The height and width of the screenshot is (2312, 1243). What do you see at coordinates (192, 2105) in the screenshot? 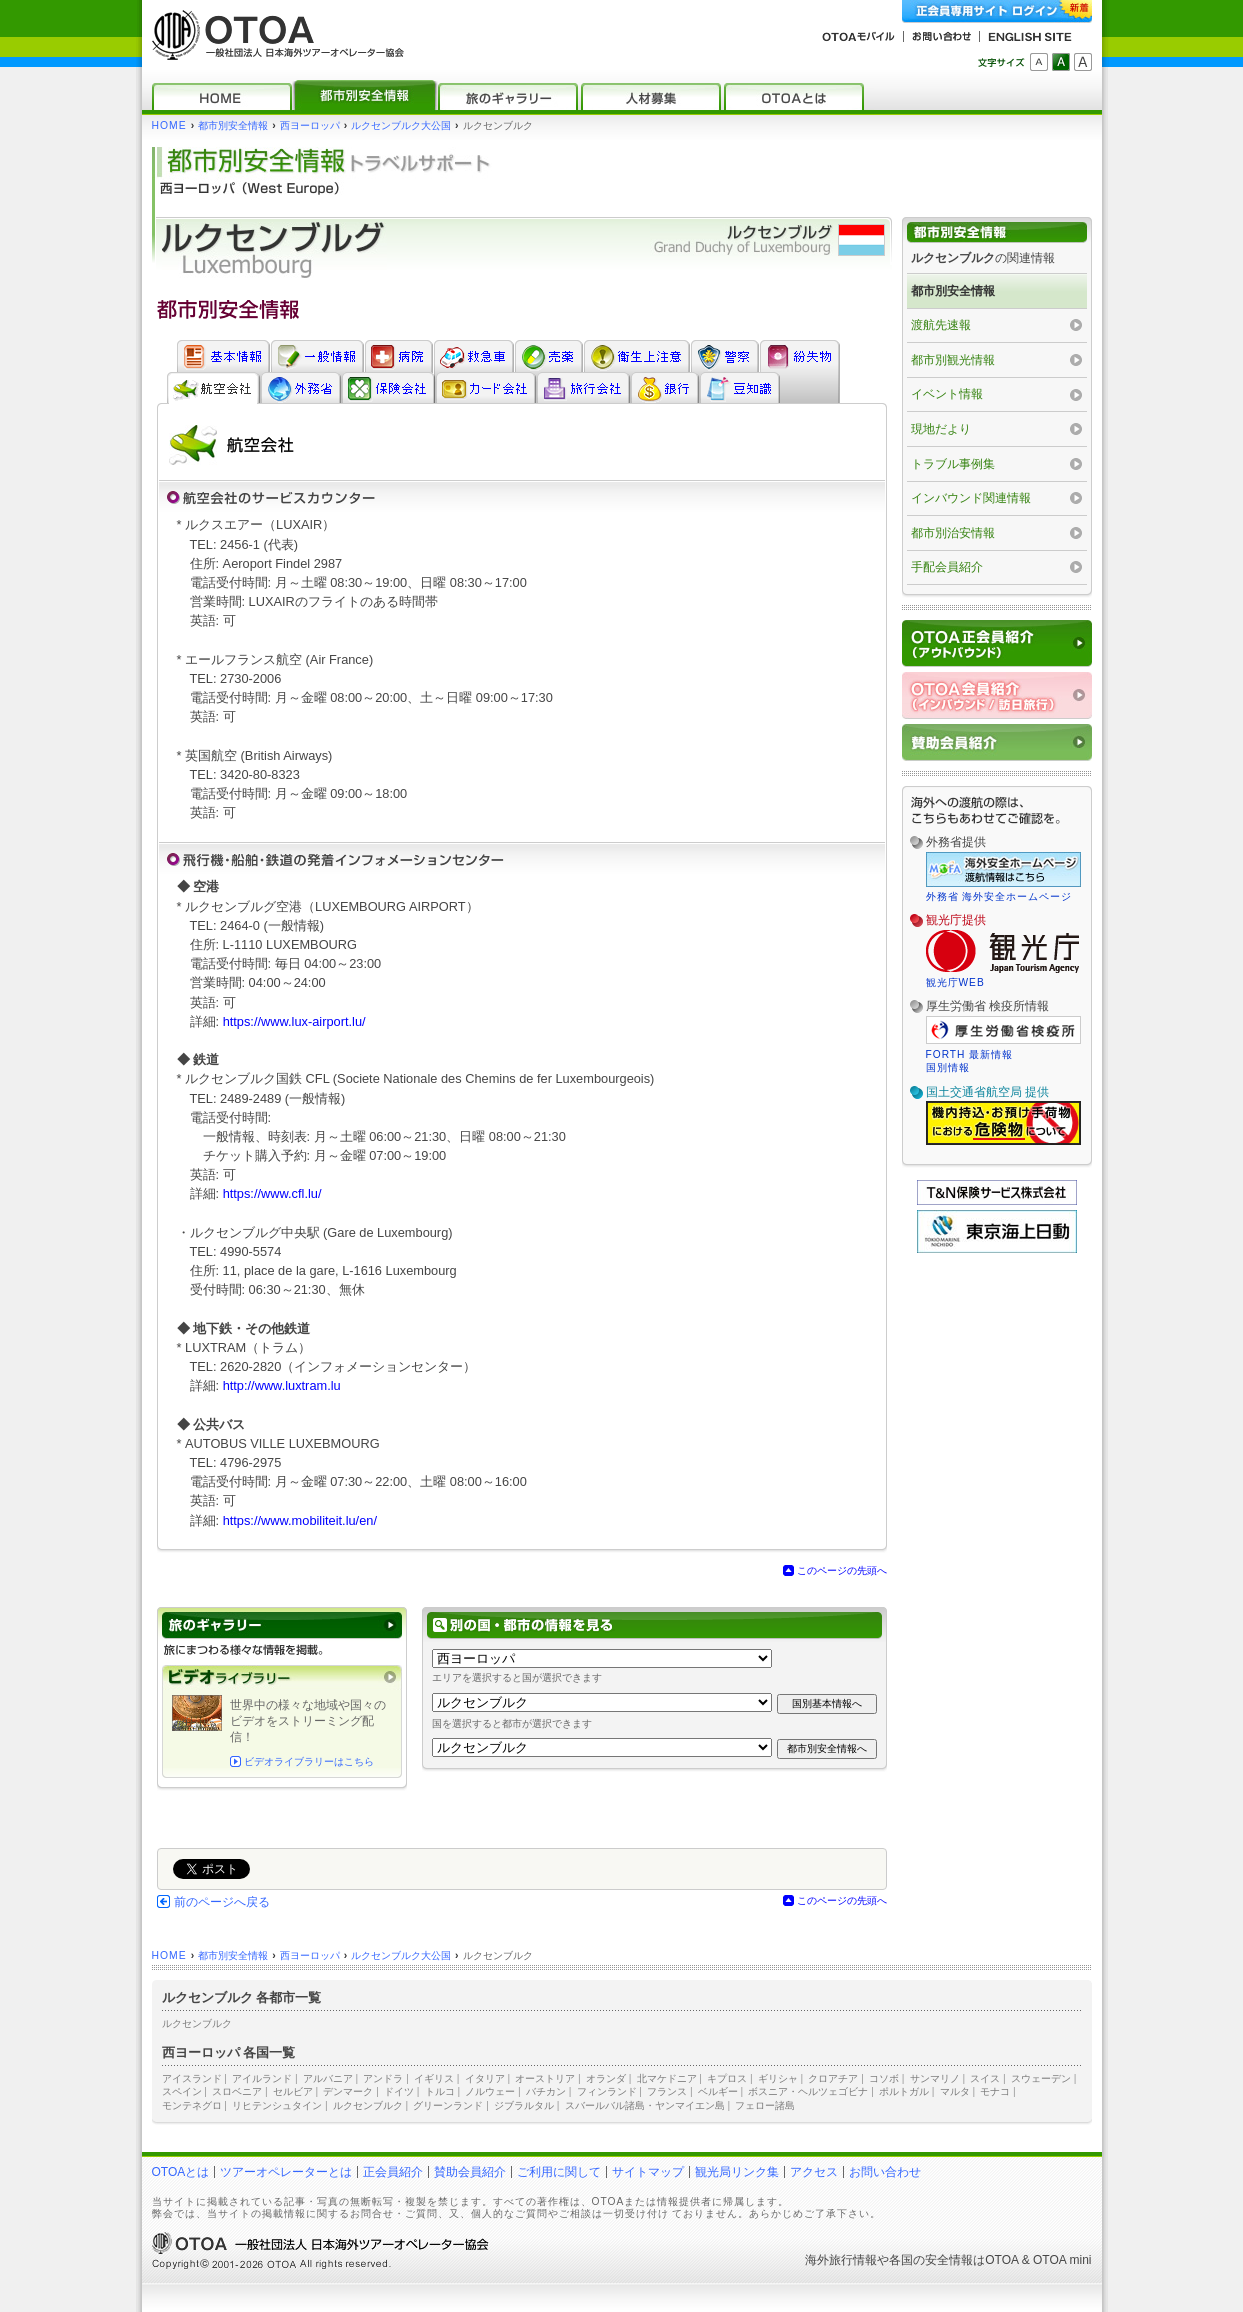
I see `モンテネグロ` at bounding box center [192, 2105].